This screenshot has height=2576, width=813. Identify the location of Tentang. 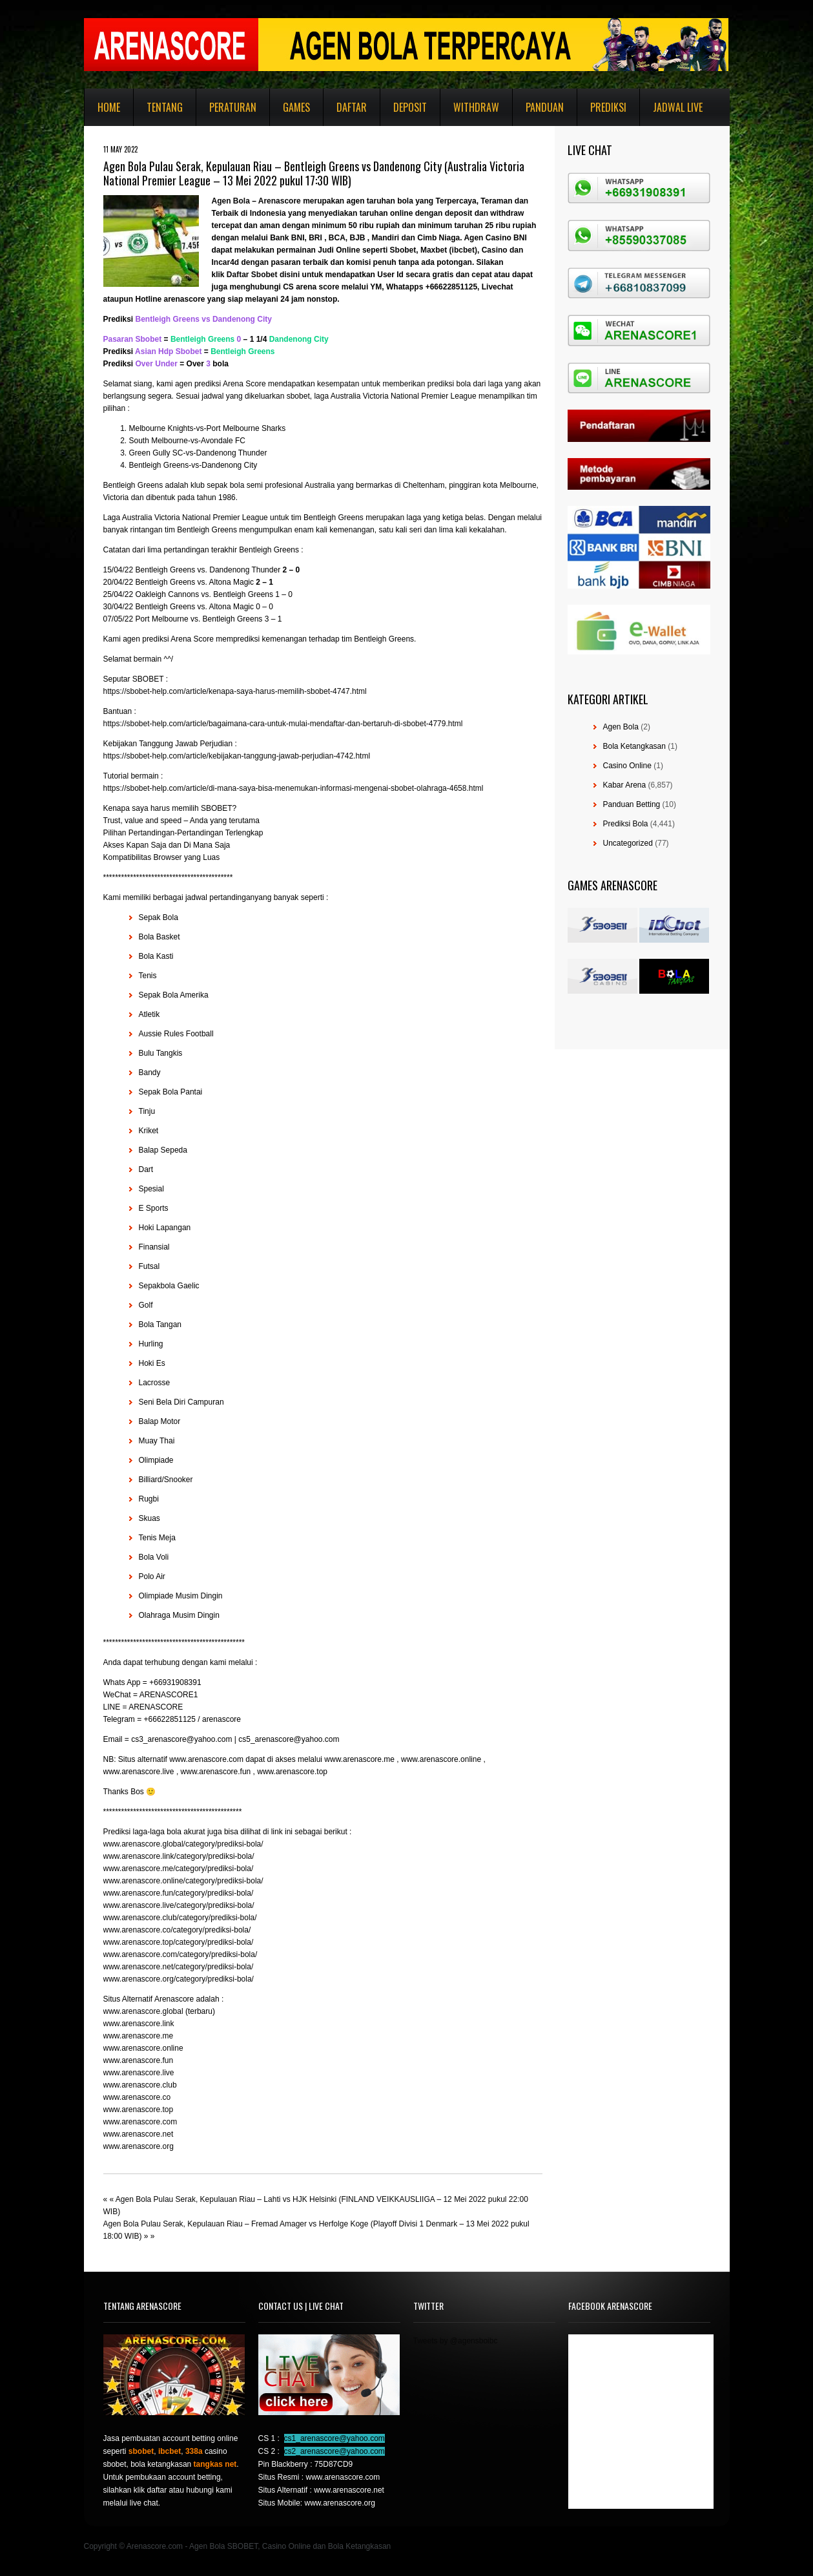
(165, 107).